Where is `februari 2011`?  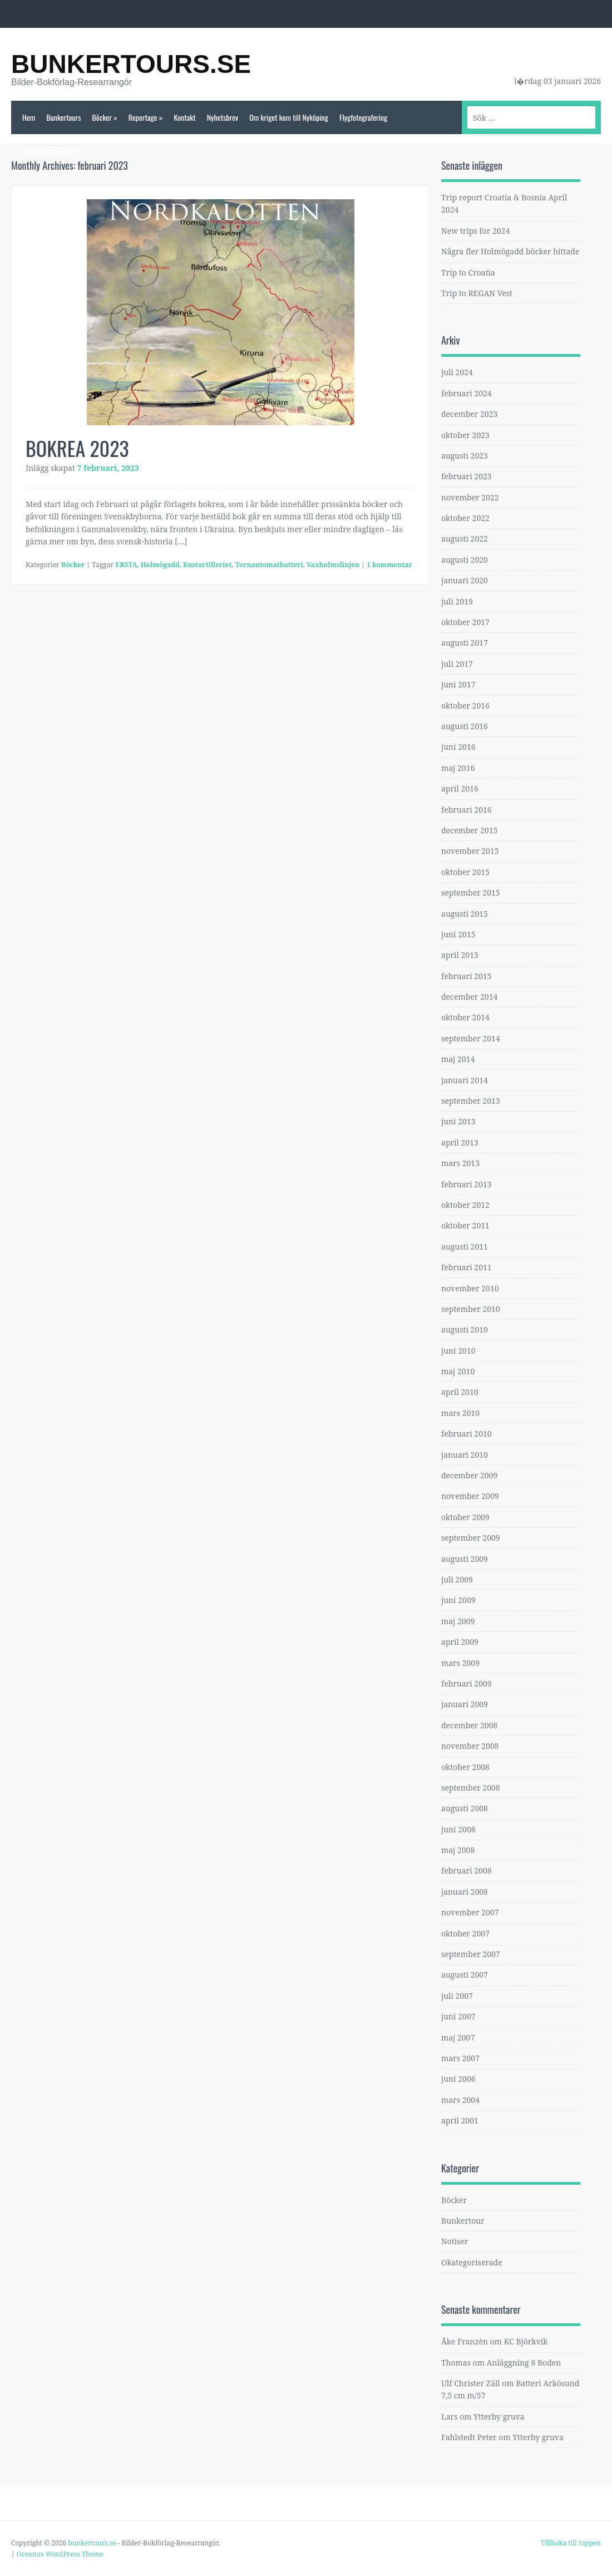 februari 2011 is located at coordinates (466, 1267).